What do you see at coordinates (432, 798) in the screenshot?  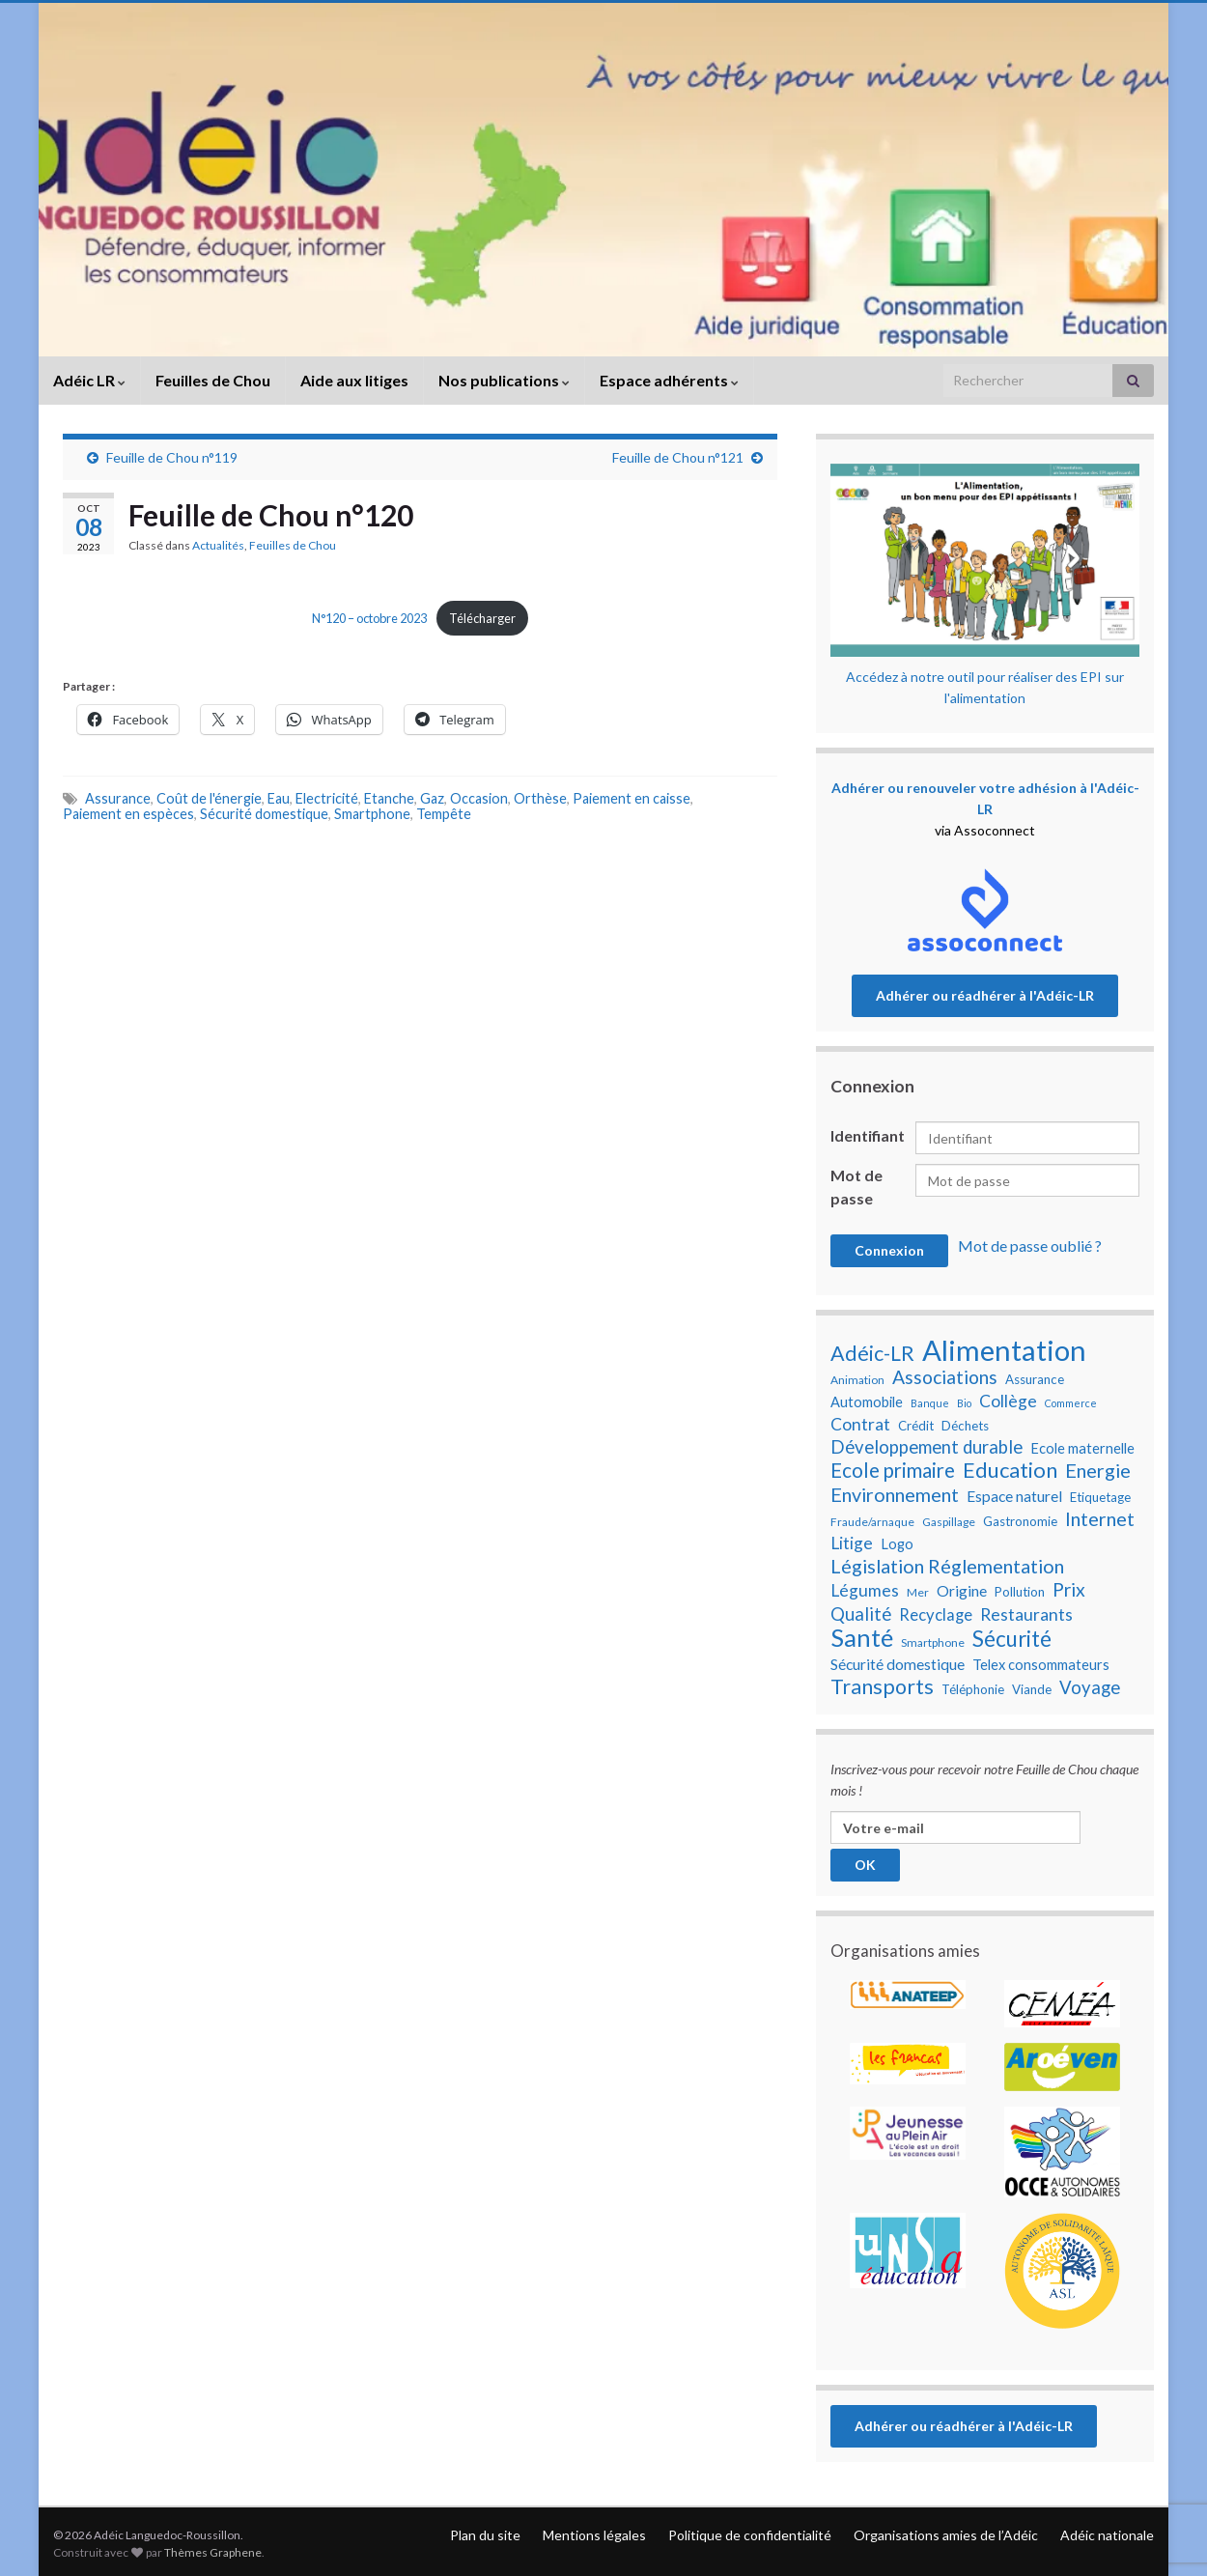 I see `Gaz` at bounding box center [432, 798].